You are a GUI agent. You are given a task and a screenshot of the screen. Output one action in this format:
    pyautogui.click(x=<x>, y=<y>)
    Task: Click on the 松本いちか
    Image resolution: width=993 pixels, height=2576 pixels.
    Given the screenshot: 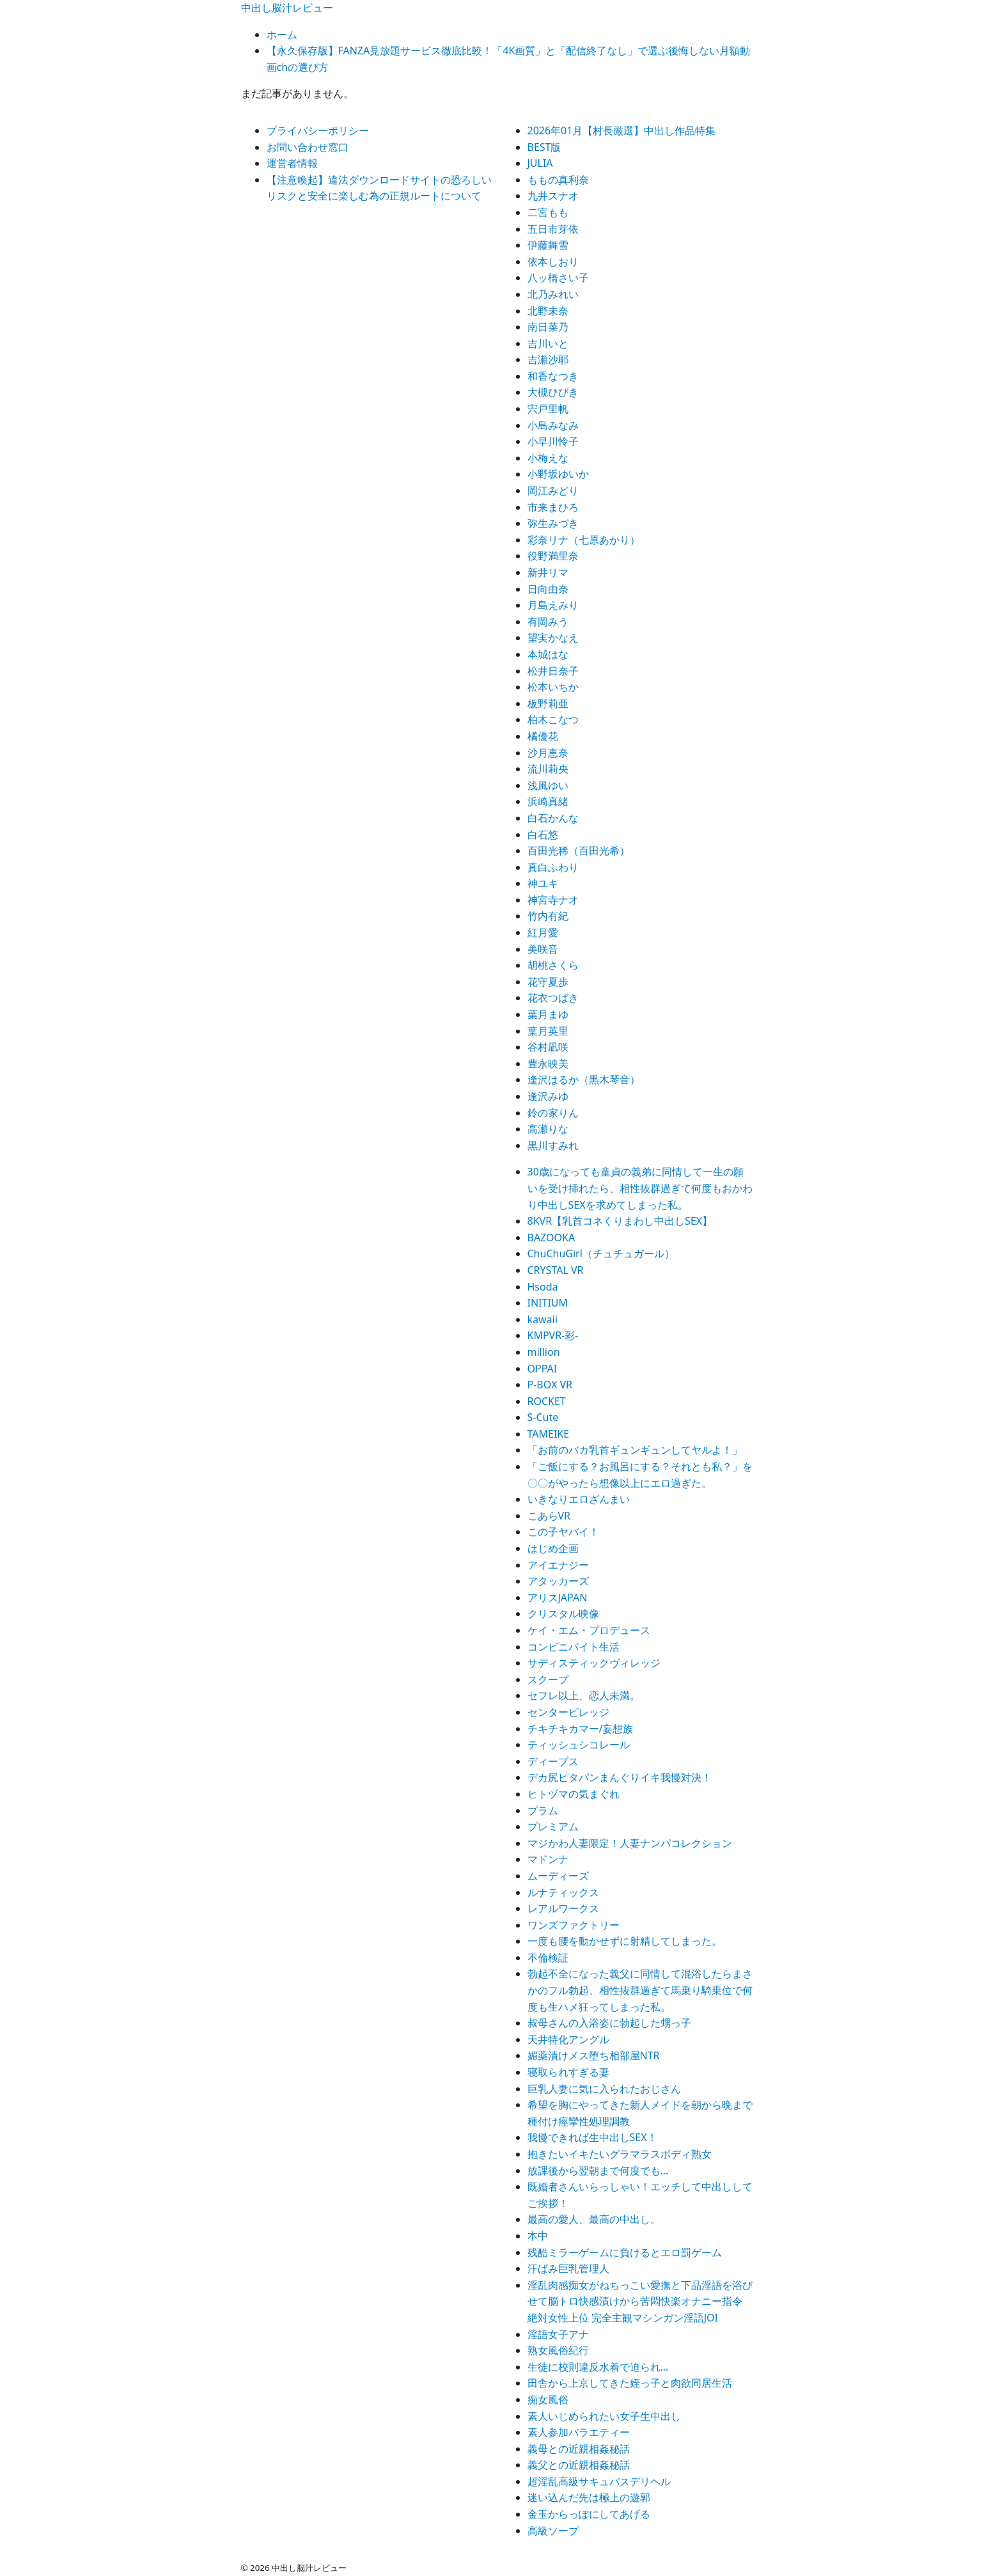 What is the action you would take?
    pyautogui.click(x=553, y=687)
    